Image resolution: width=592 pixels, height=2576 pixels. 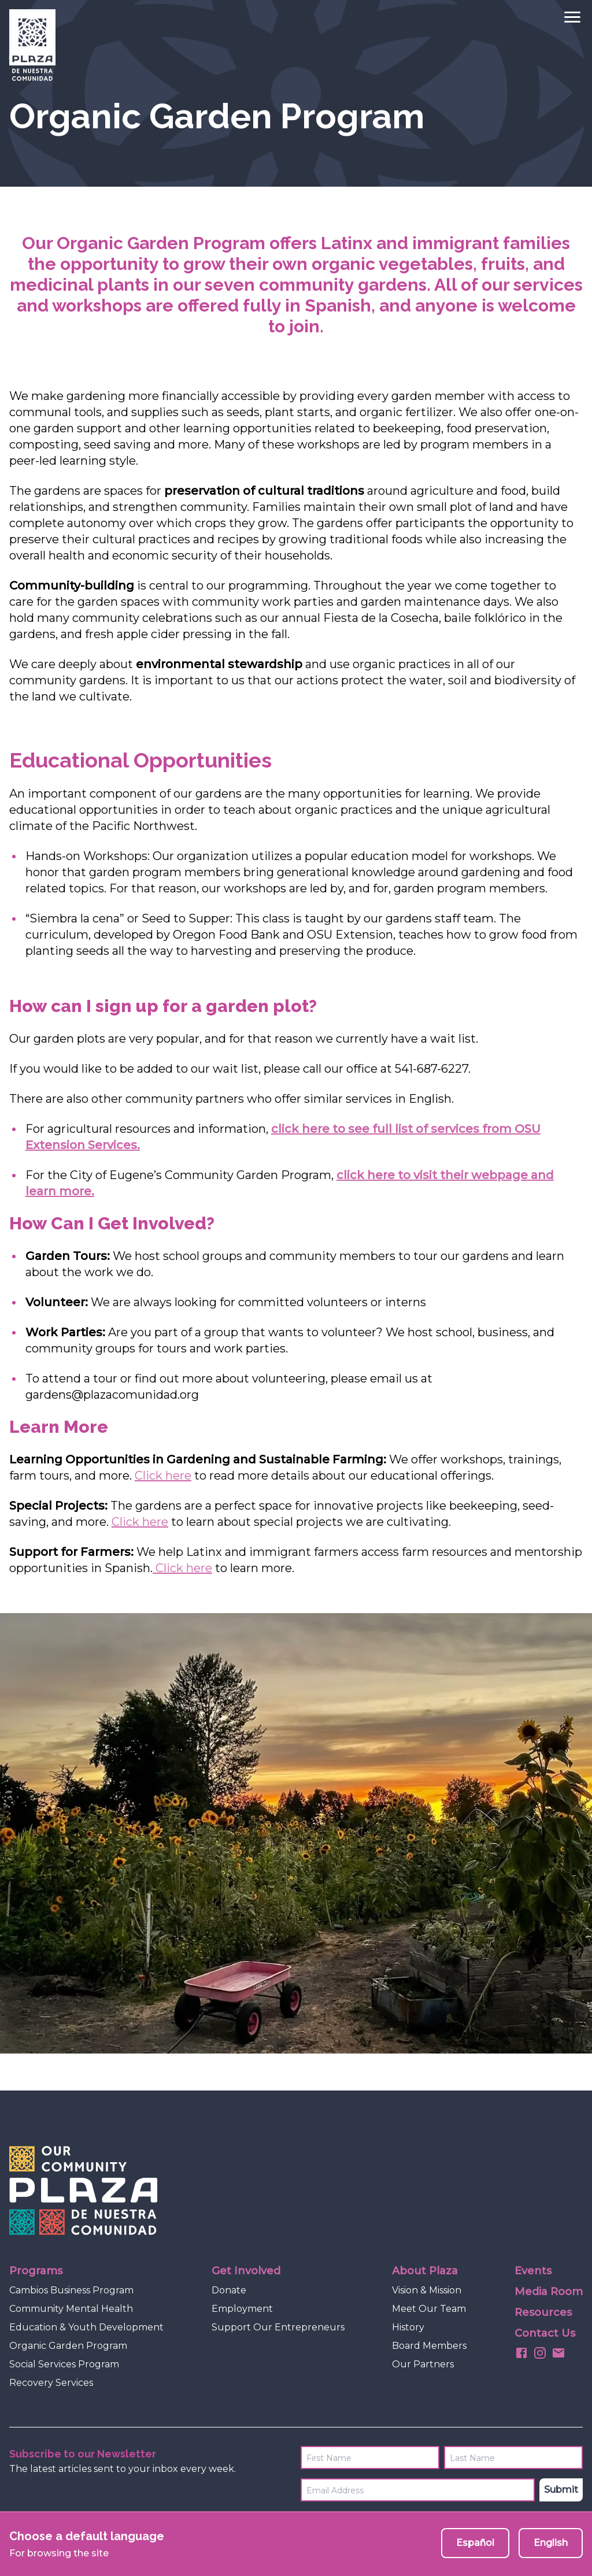 I want to click on Organic Garden Program, so click(x=68, y=2345).